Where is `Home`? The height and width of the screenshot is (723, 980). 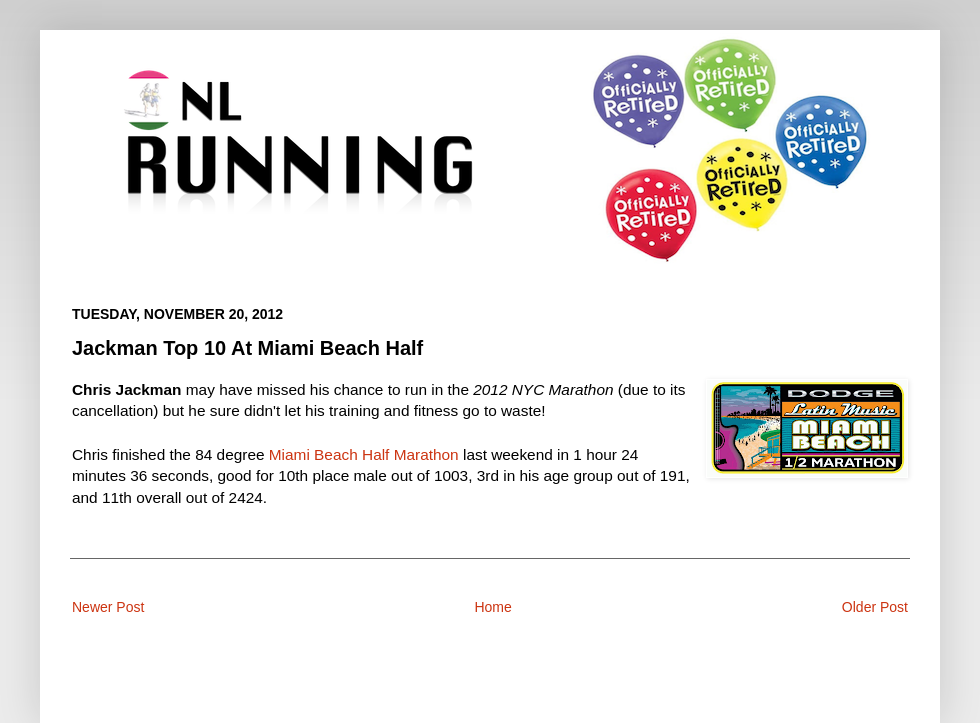 Home is located at coordinates (492, 607).